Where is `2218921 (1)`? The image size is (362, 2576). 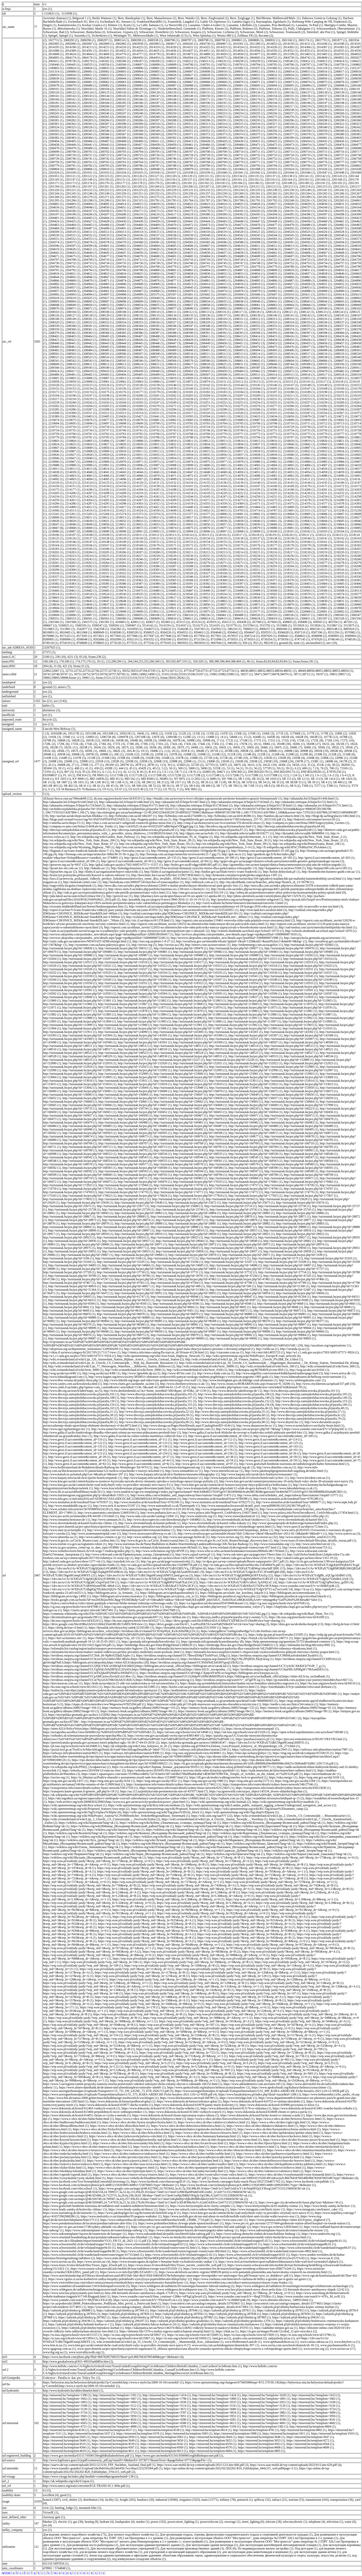
2218921 (1) is located at coordinates (173, 608).